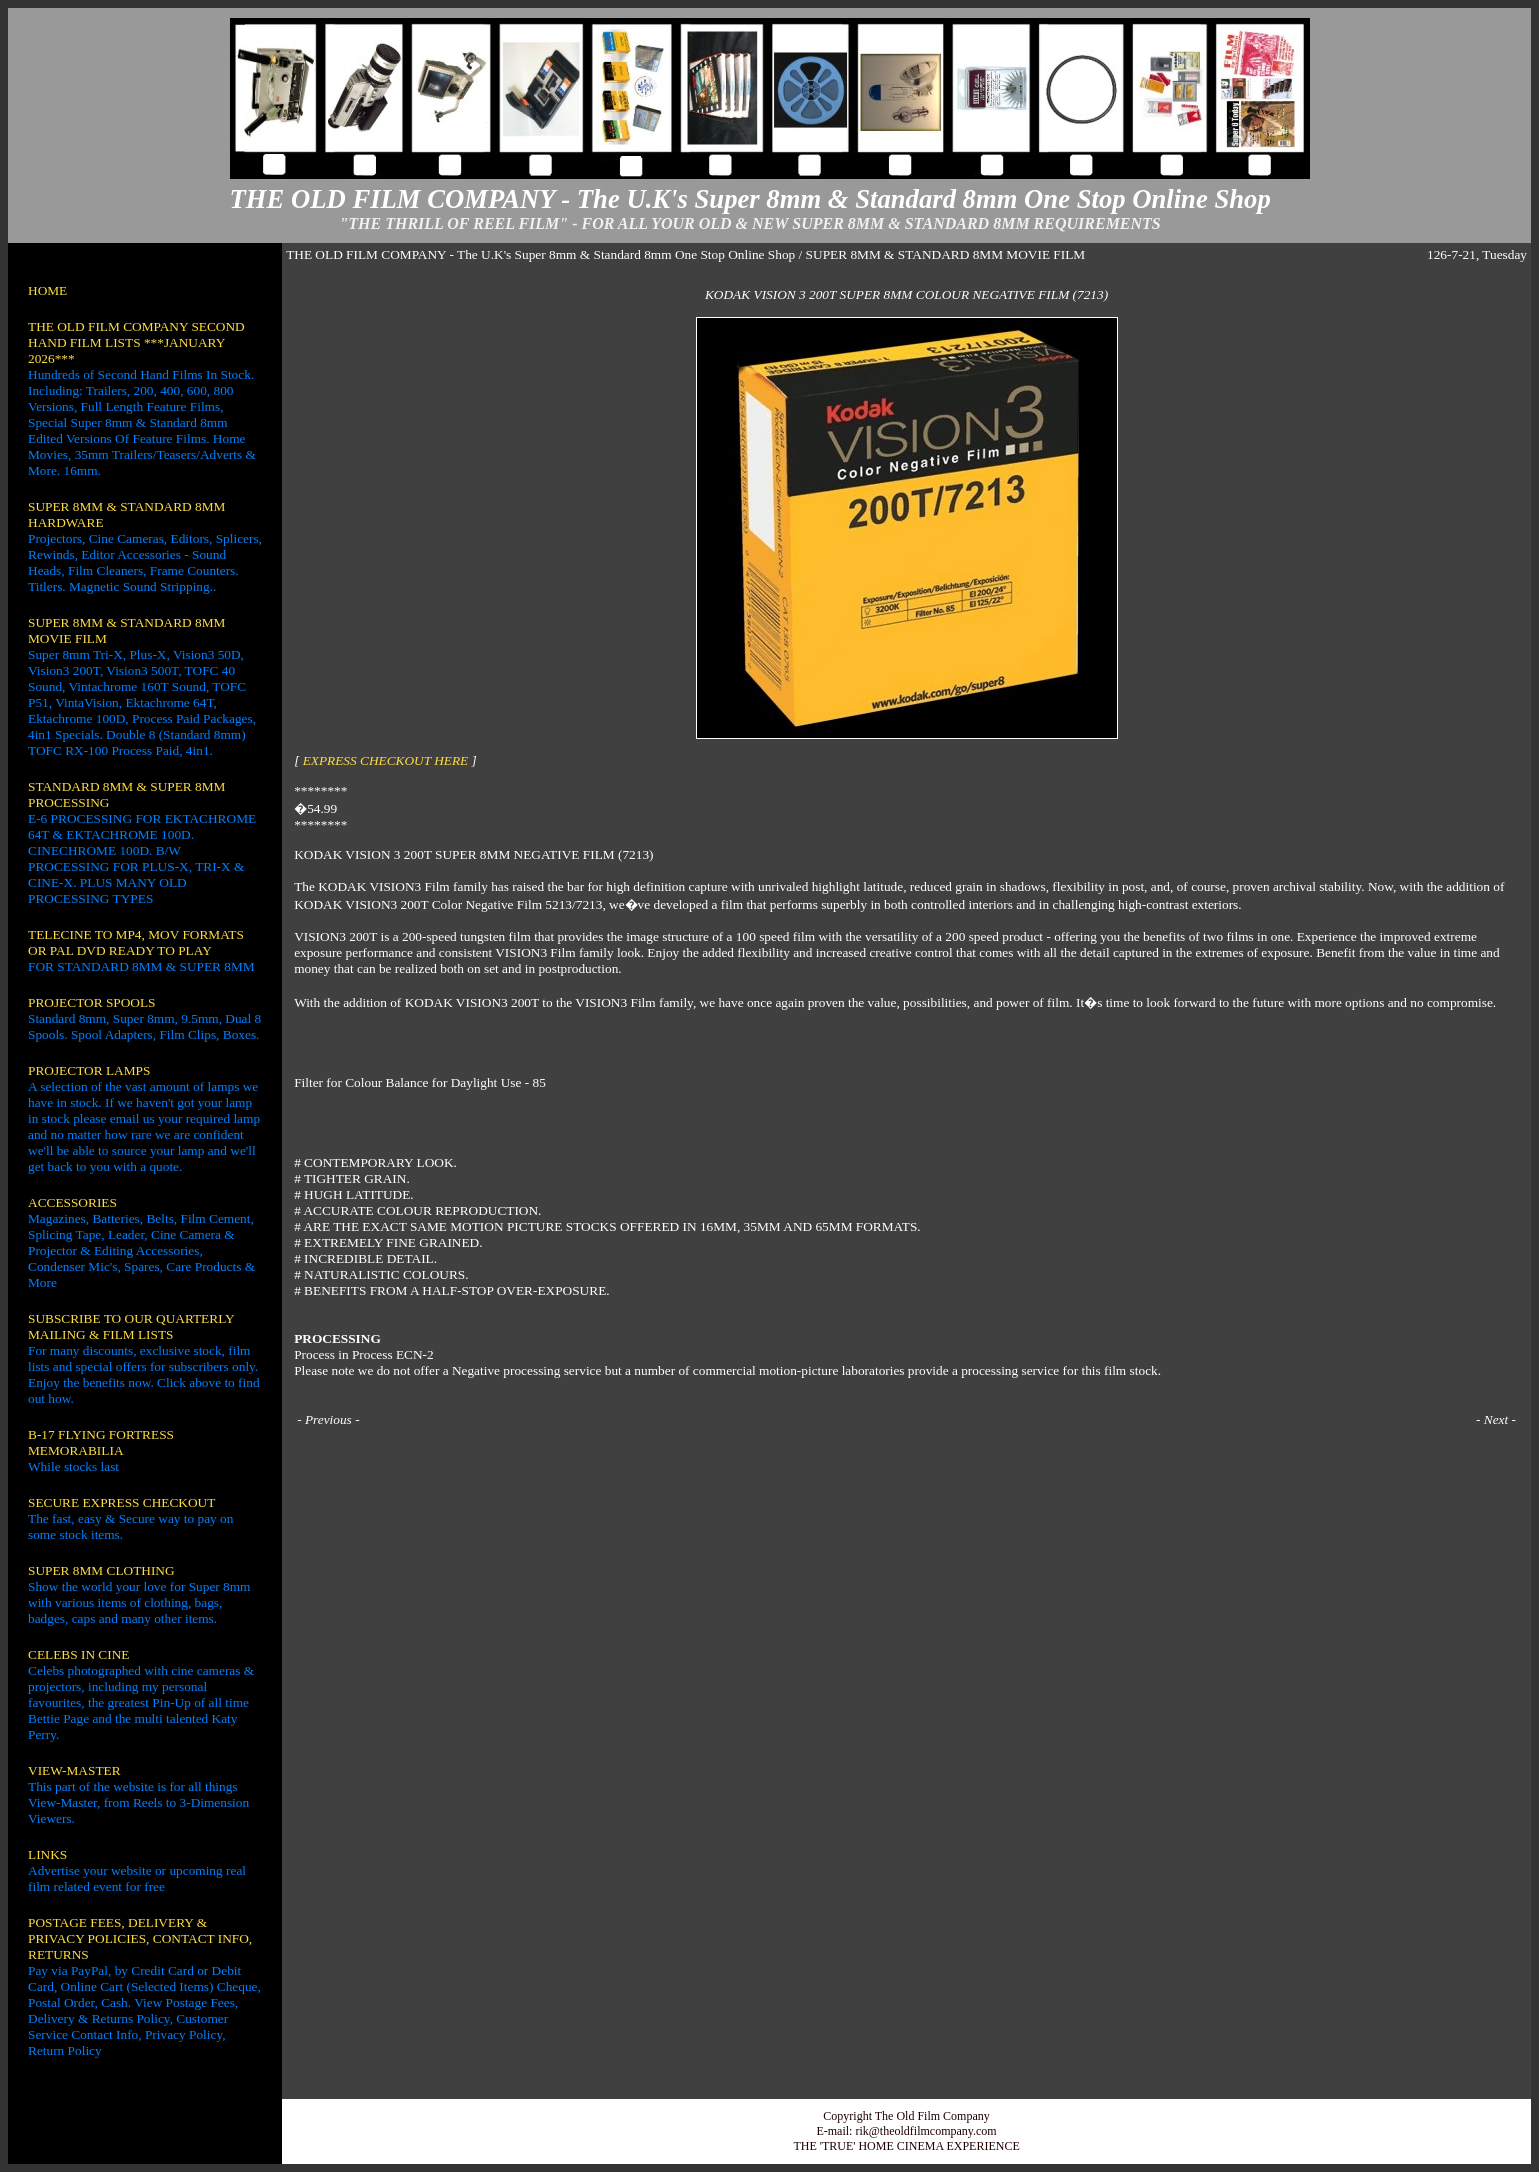 The height and width of the screenshot is (2172, 1539). What do you see at coordinates (92, 1002) in the screenshot?
I see `PROJECTOR SPOOLS` at bounding box center [92, 1002].